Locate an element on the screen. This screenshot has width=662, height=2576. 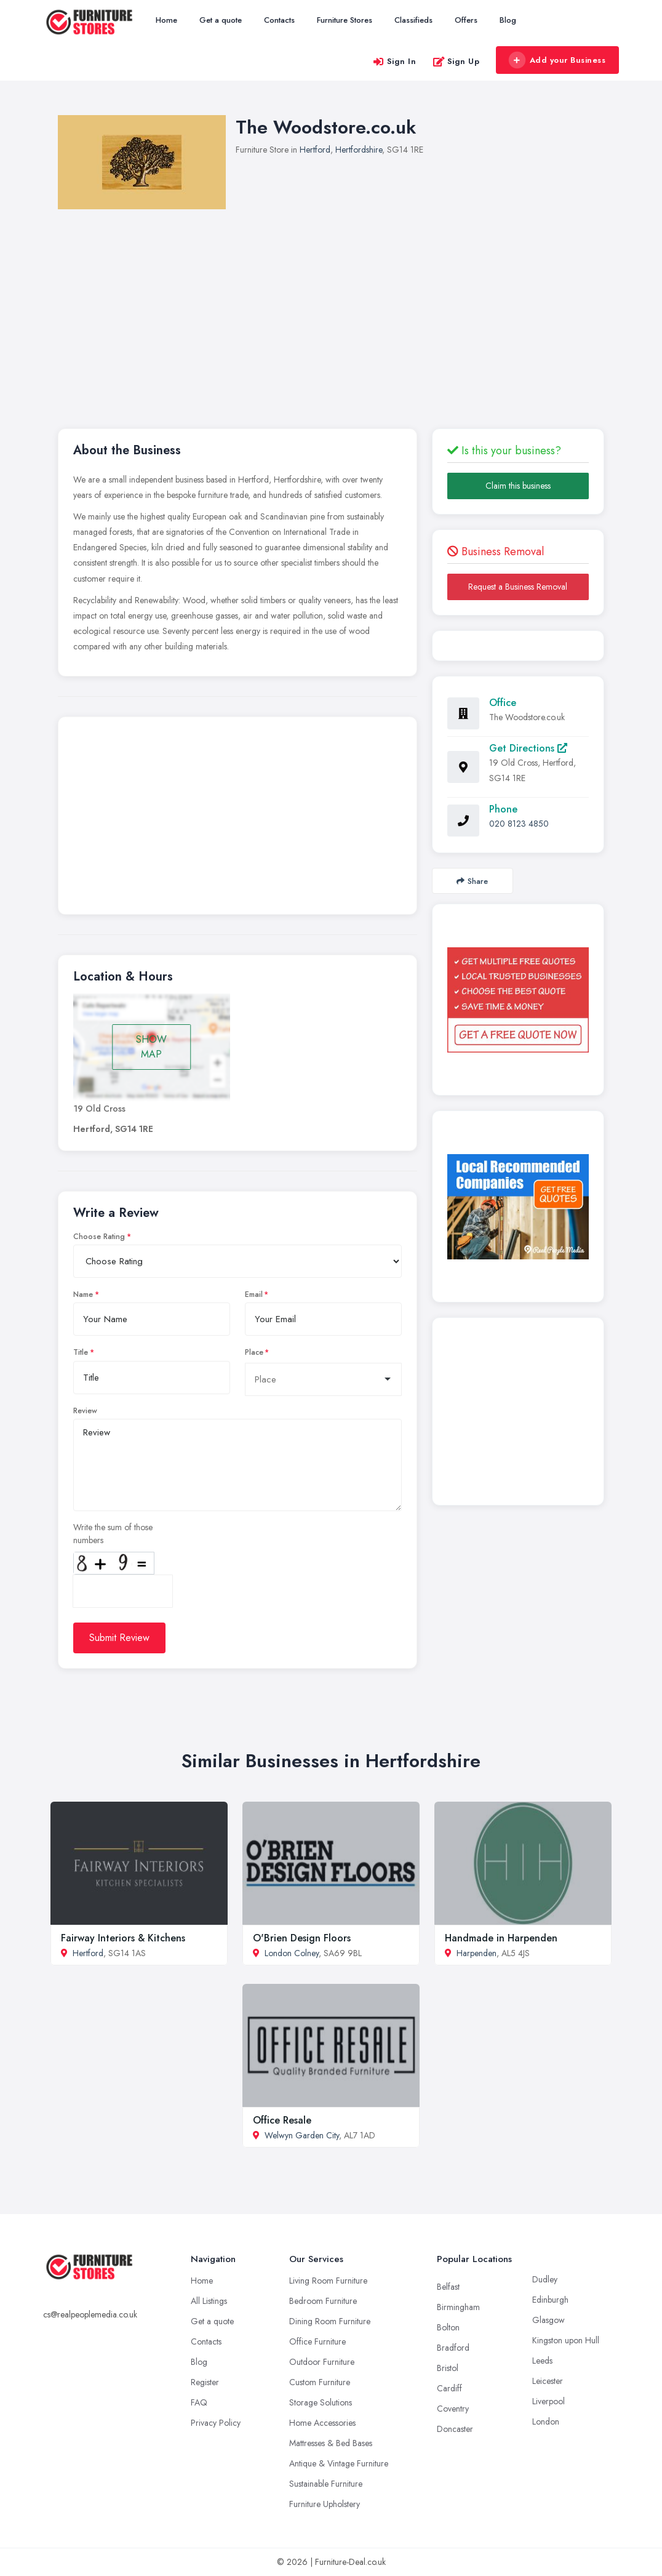
Get a quote is located at coordinates (220, 20).